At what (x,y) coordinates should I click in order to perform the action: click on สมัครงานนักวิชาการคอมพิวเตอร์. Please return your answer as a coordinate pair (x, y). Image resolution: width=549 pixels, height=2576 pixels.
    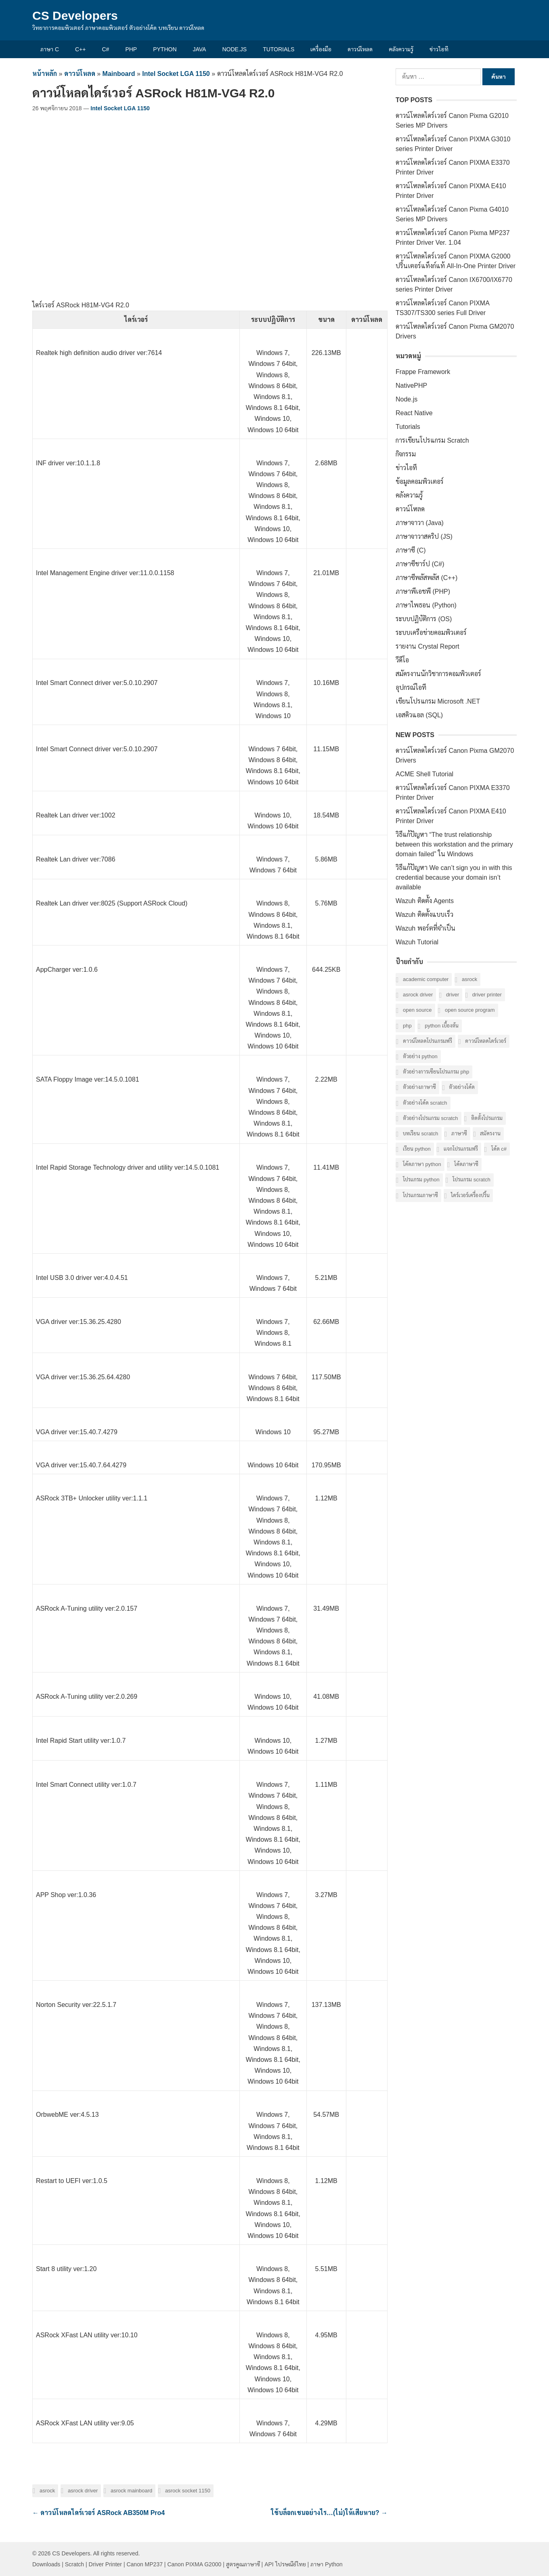
    Looking at the image, I should click on (438, 673).